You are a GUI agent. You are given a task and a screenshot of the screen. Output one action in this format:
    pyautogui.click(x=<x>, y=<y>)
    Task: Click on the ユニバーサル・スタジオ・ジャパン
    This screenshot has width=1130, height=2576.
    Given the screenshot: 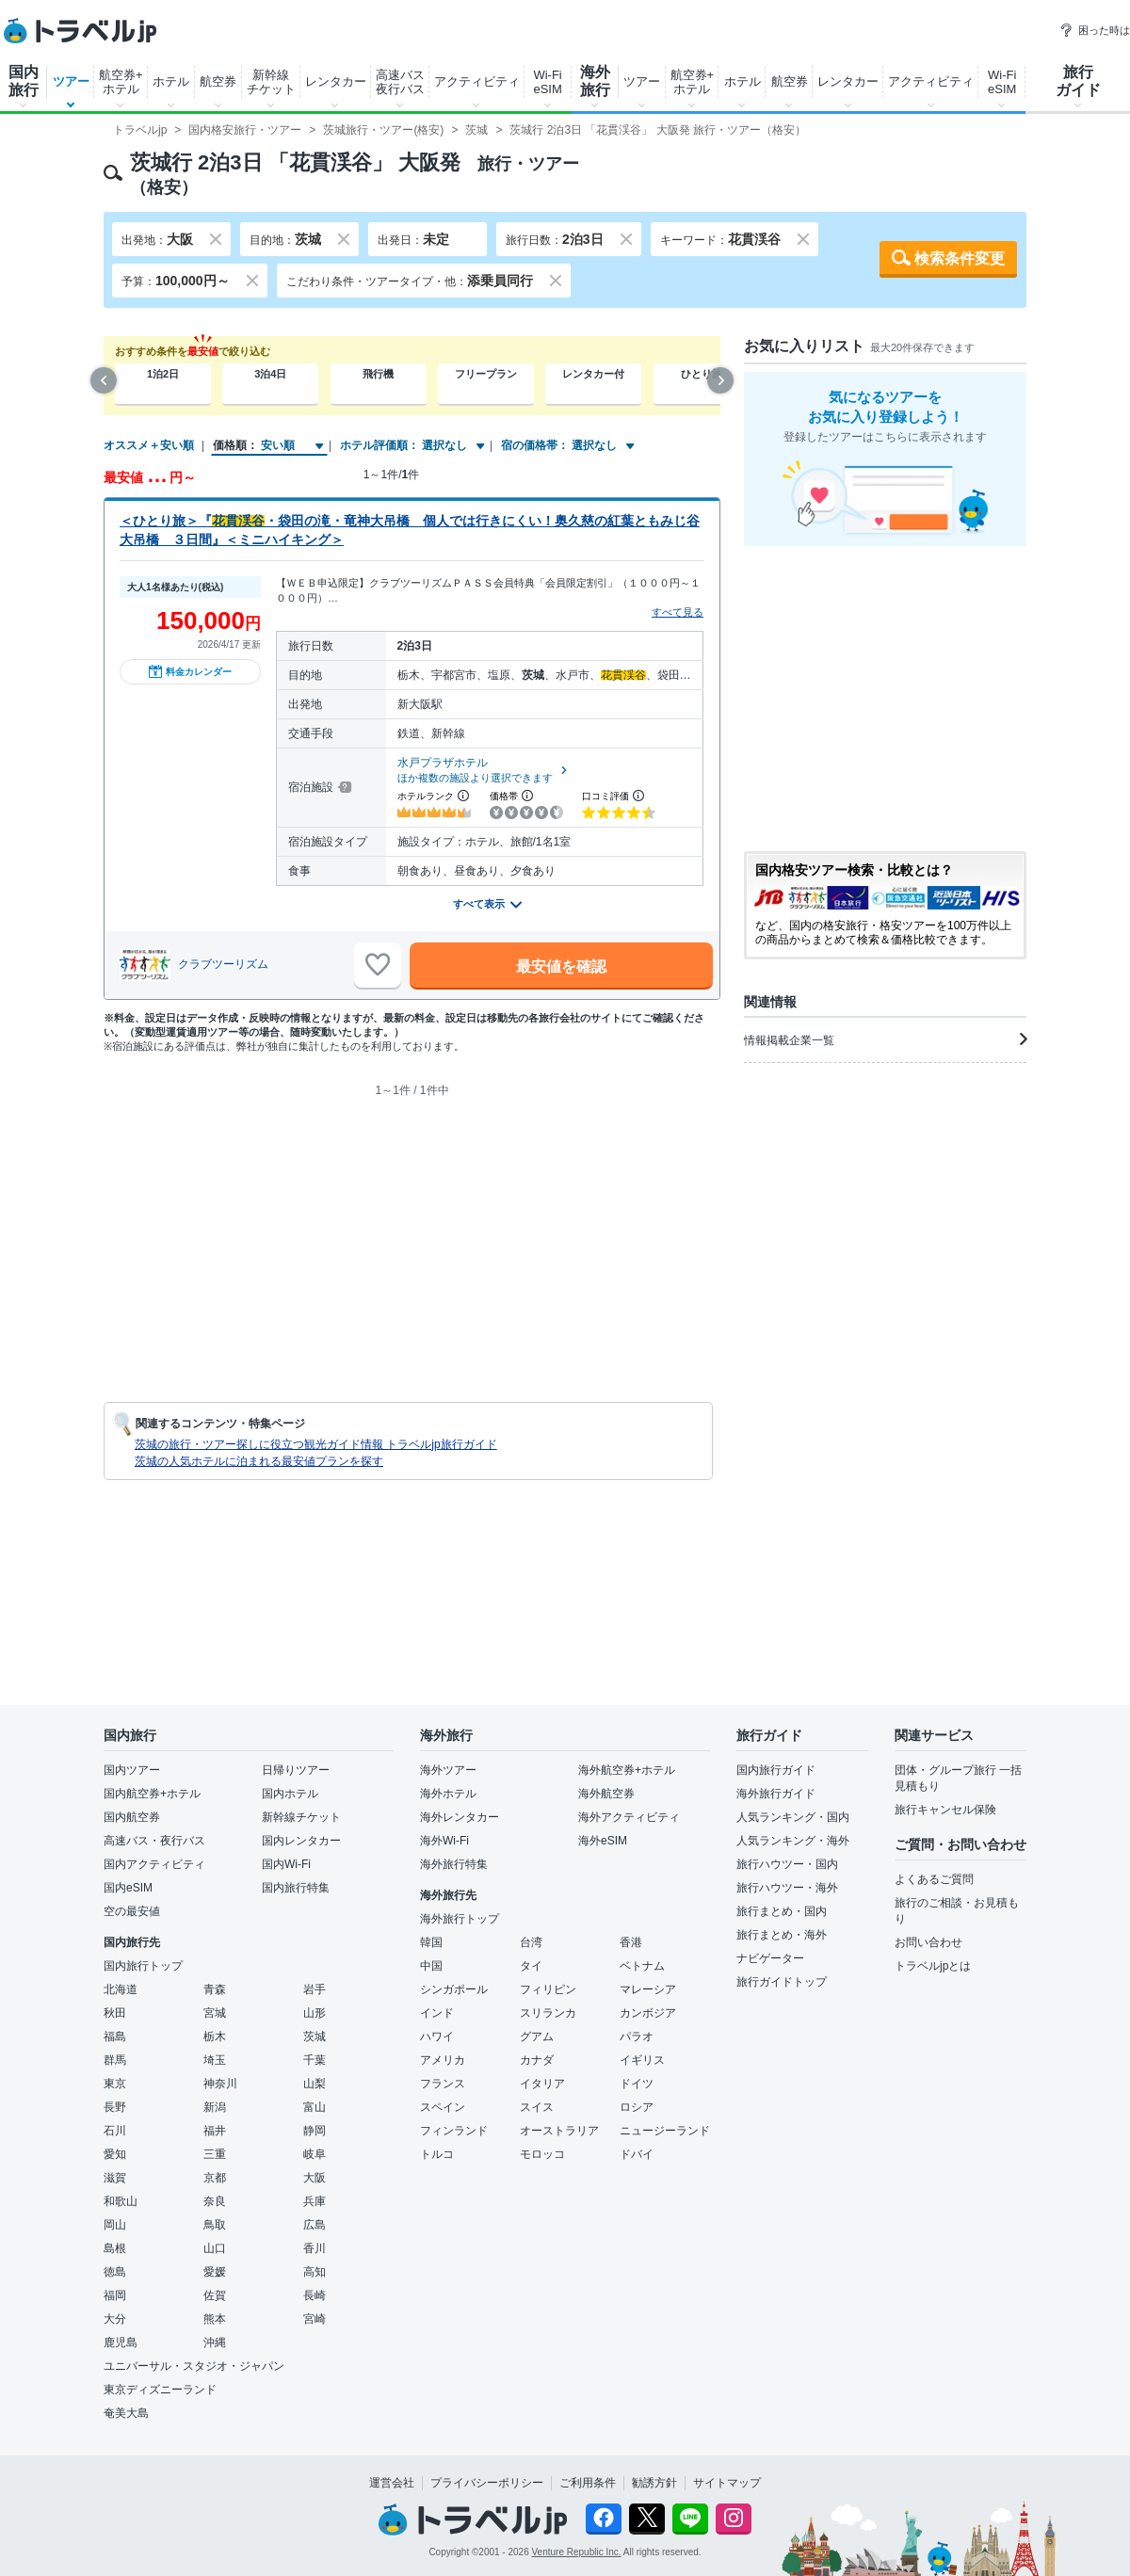 What is the action you would take?
    pyautogui.click(x=194, y=2366)
    